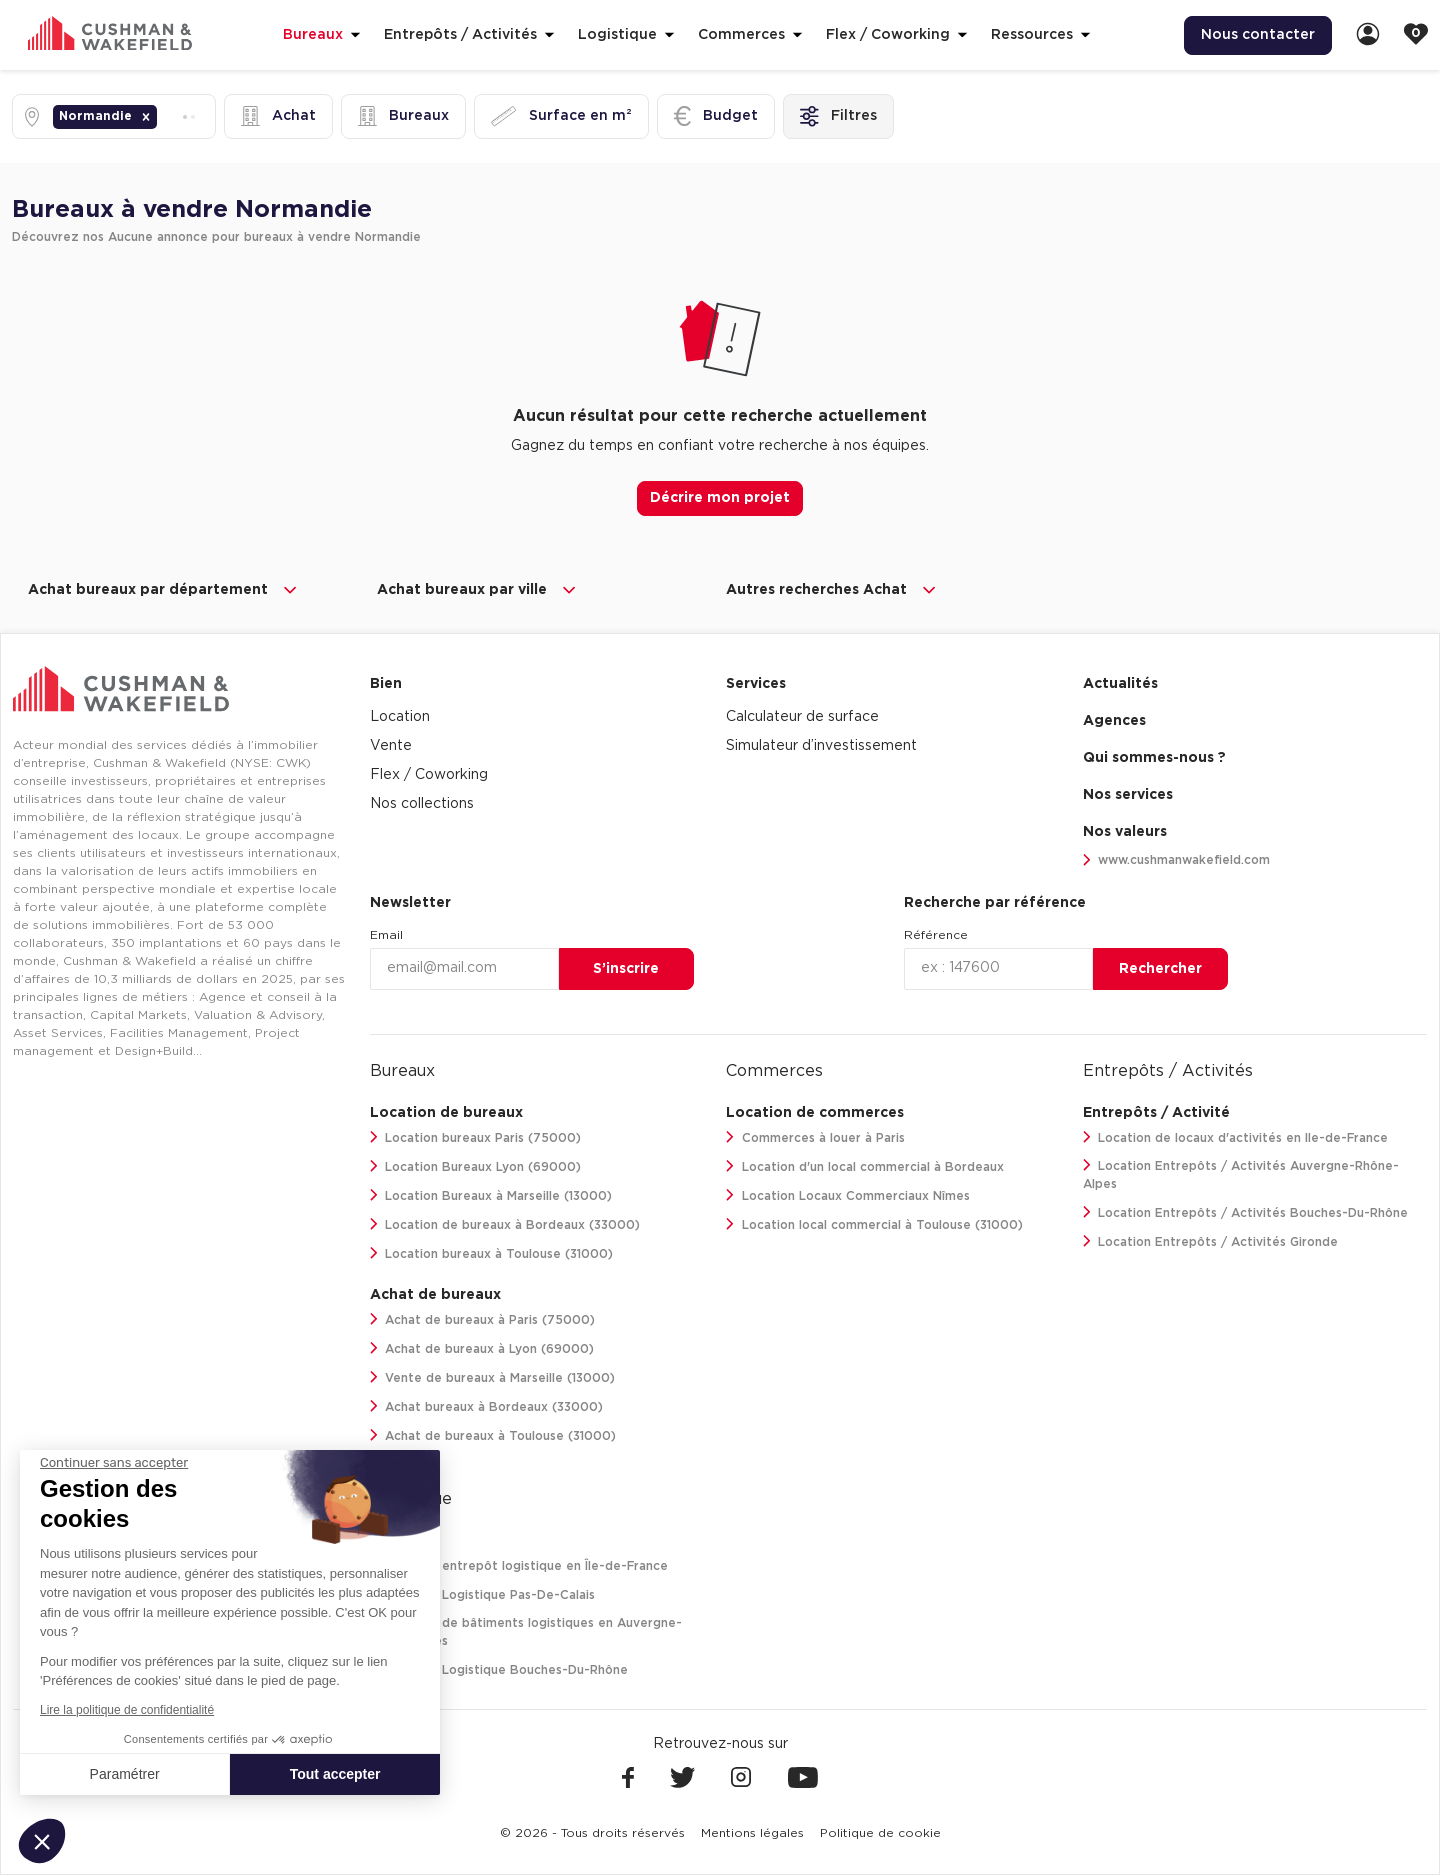  I want to click on [menuitem], so click(1258, 35).